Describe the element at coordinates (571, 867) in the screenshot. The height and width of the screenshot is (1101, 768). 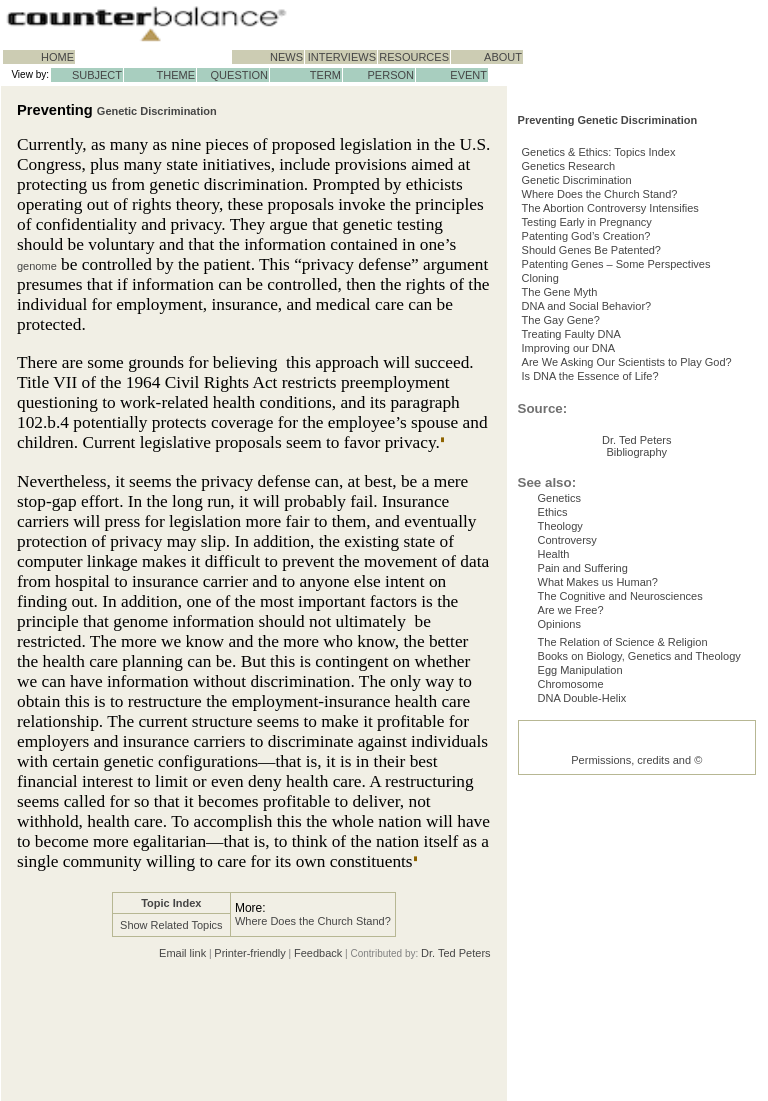
I see `Are we Free?` at that location.